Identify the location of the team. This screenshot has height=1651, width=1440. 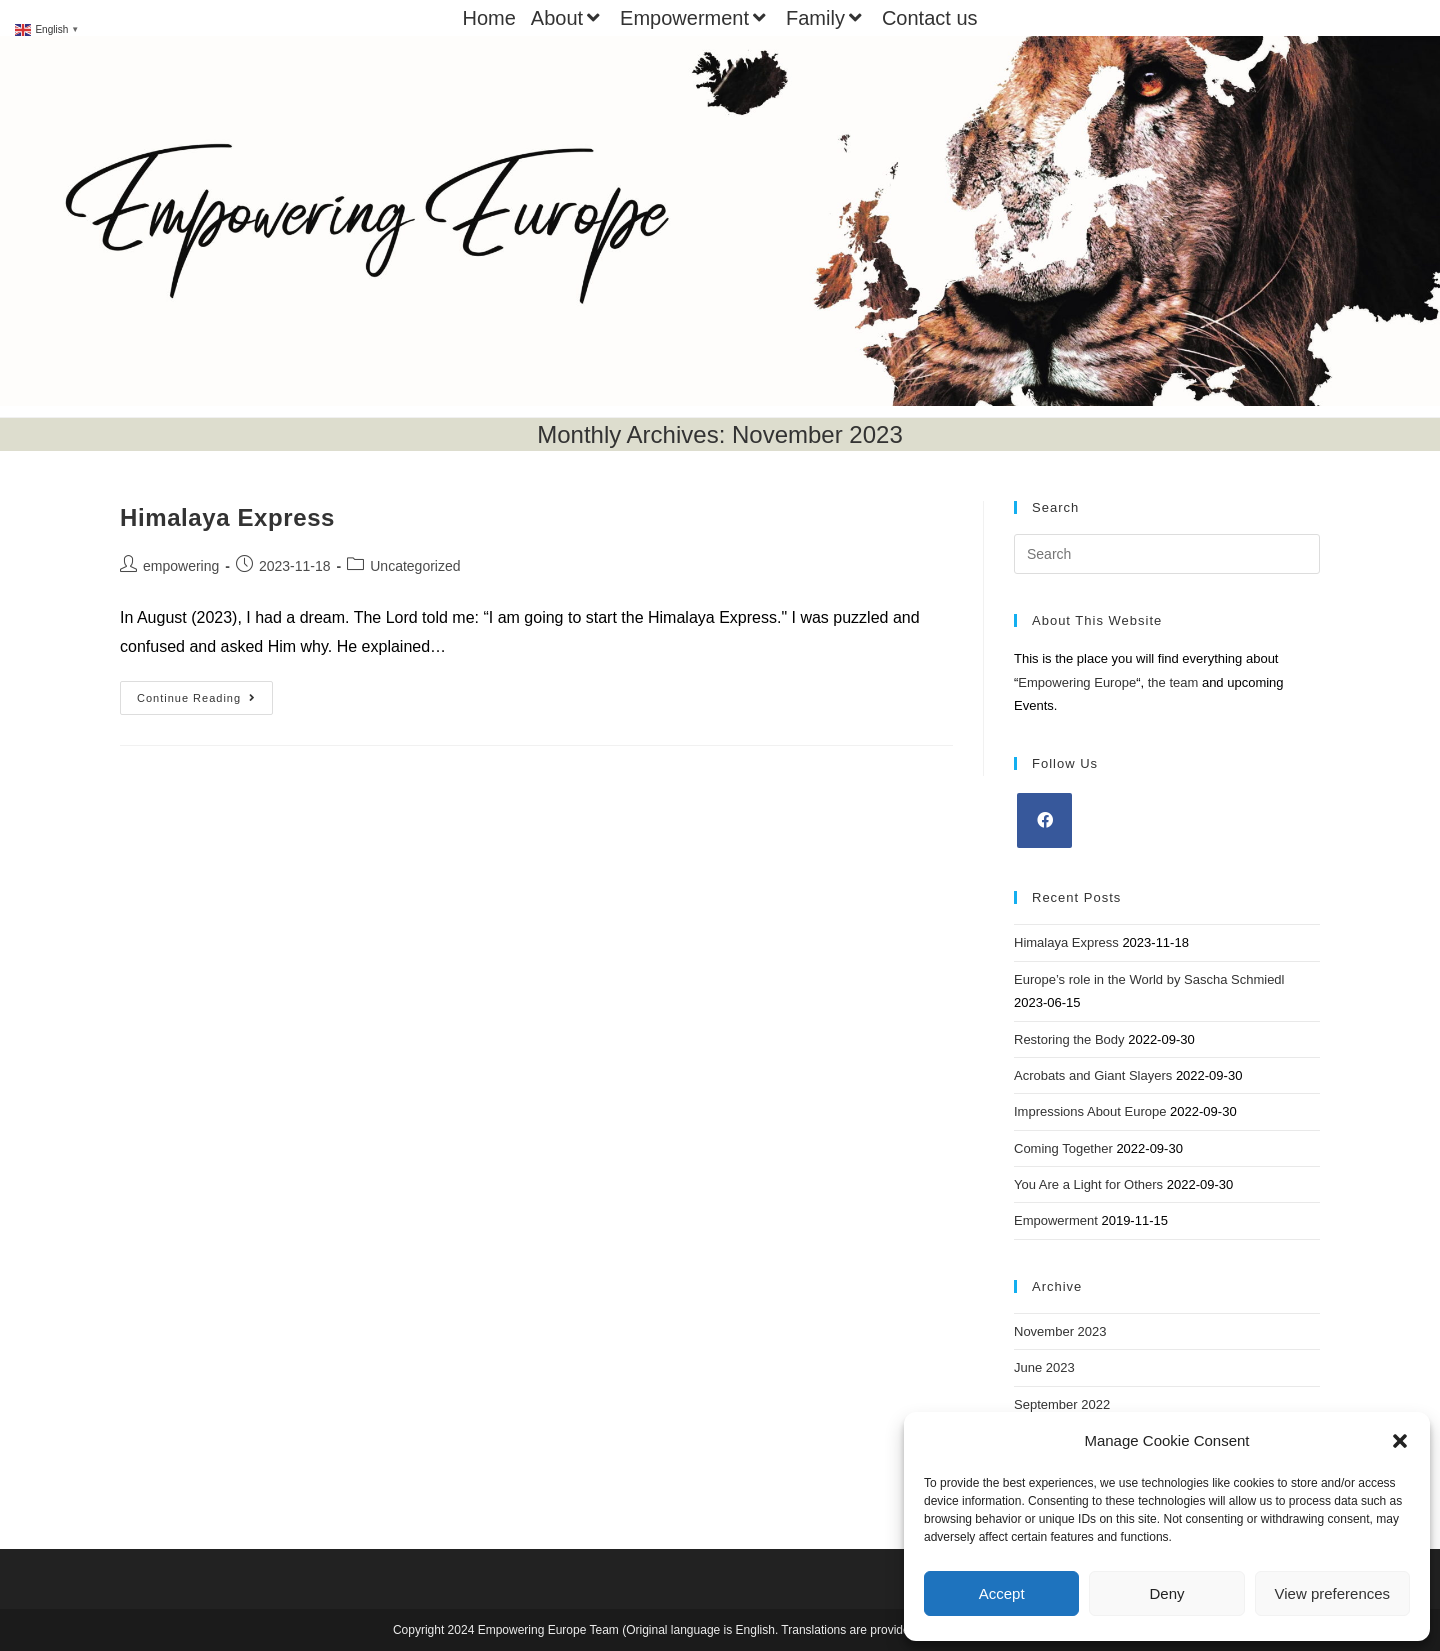
(1173, 682).